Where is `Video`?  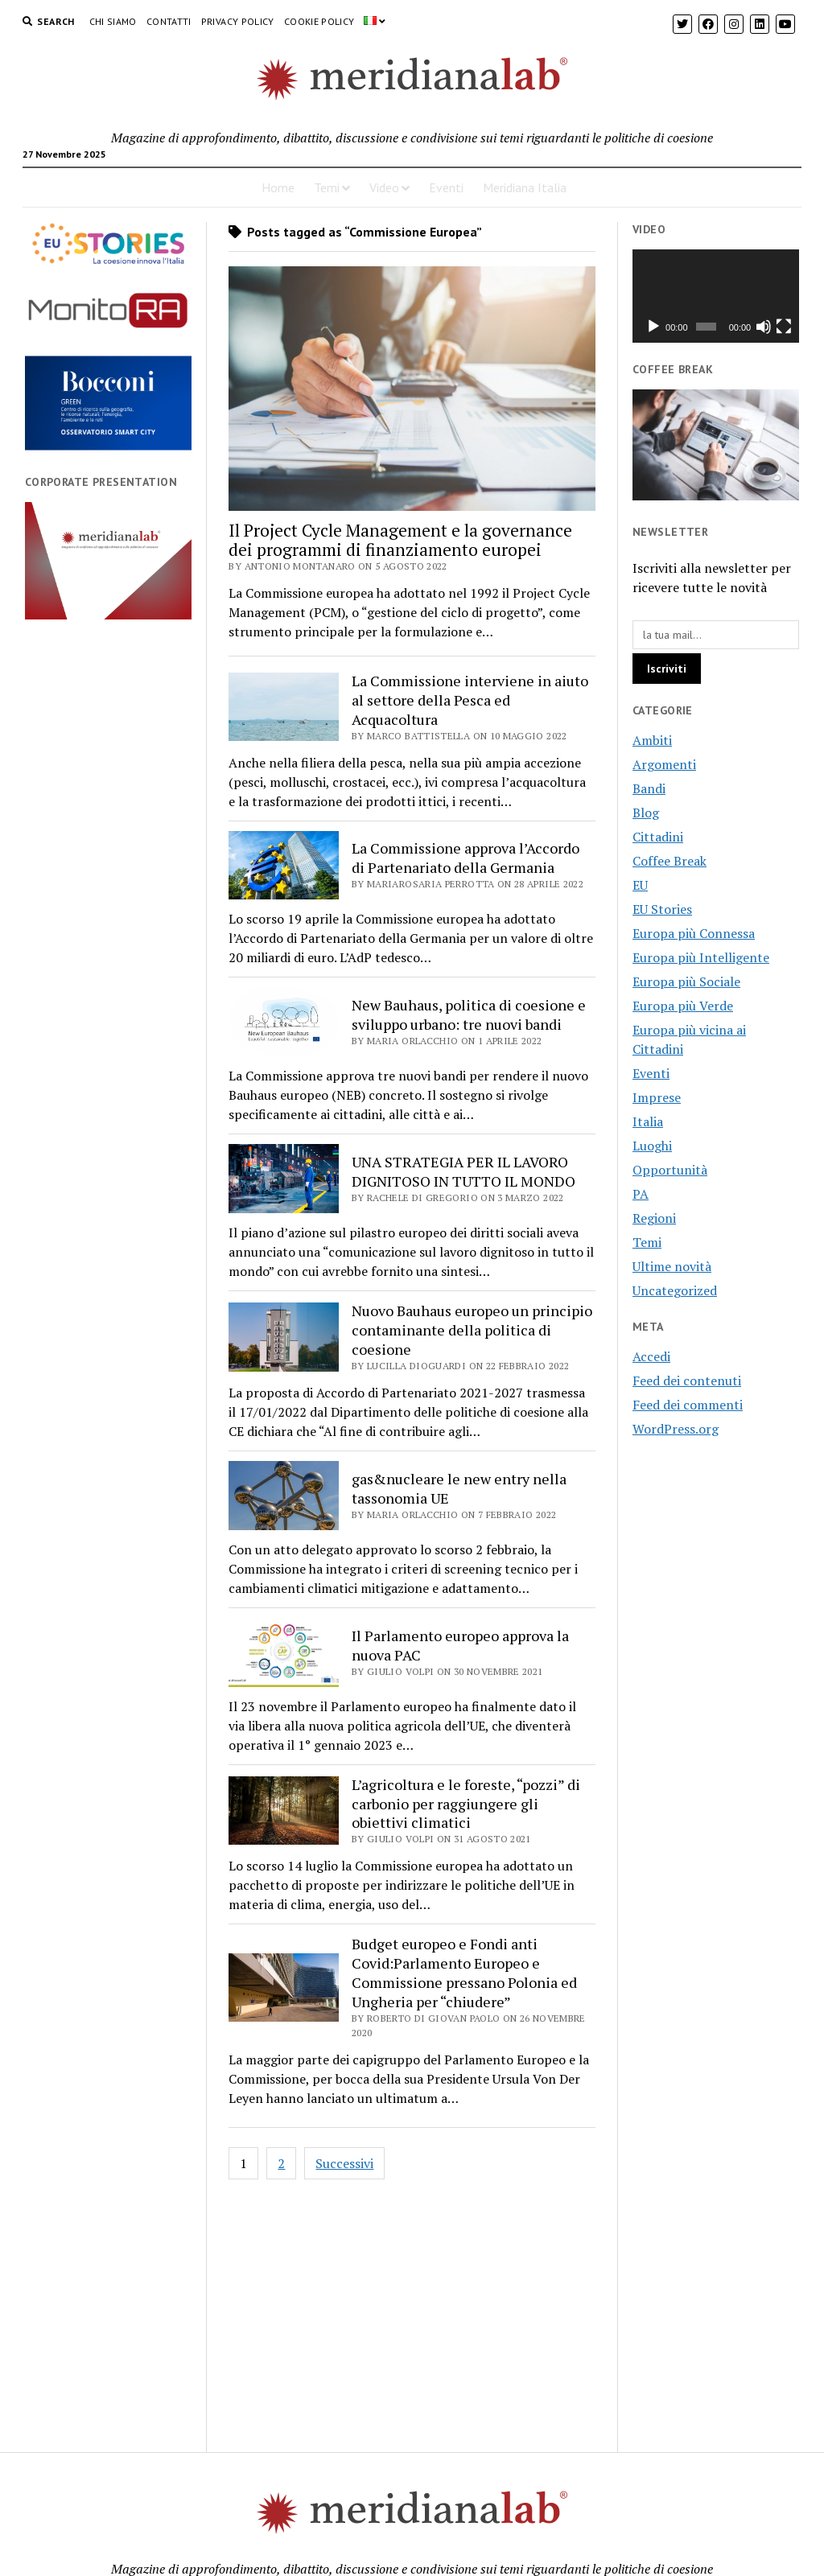
Video is located at coordinates (384, 187).